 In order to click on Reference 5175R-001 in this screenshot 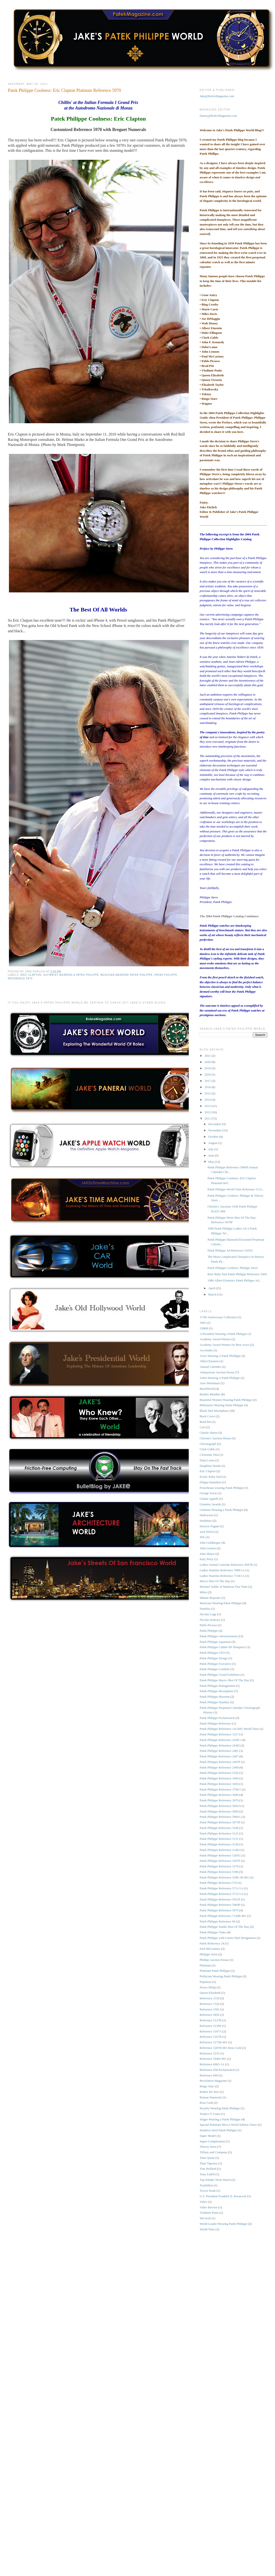, I will do `click(213, 2042)`.